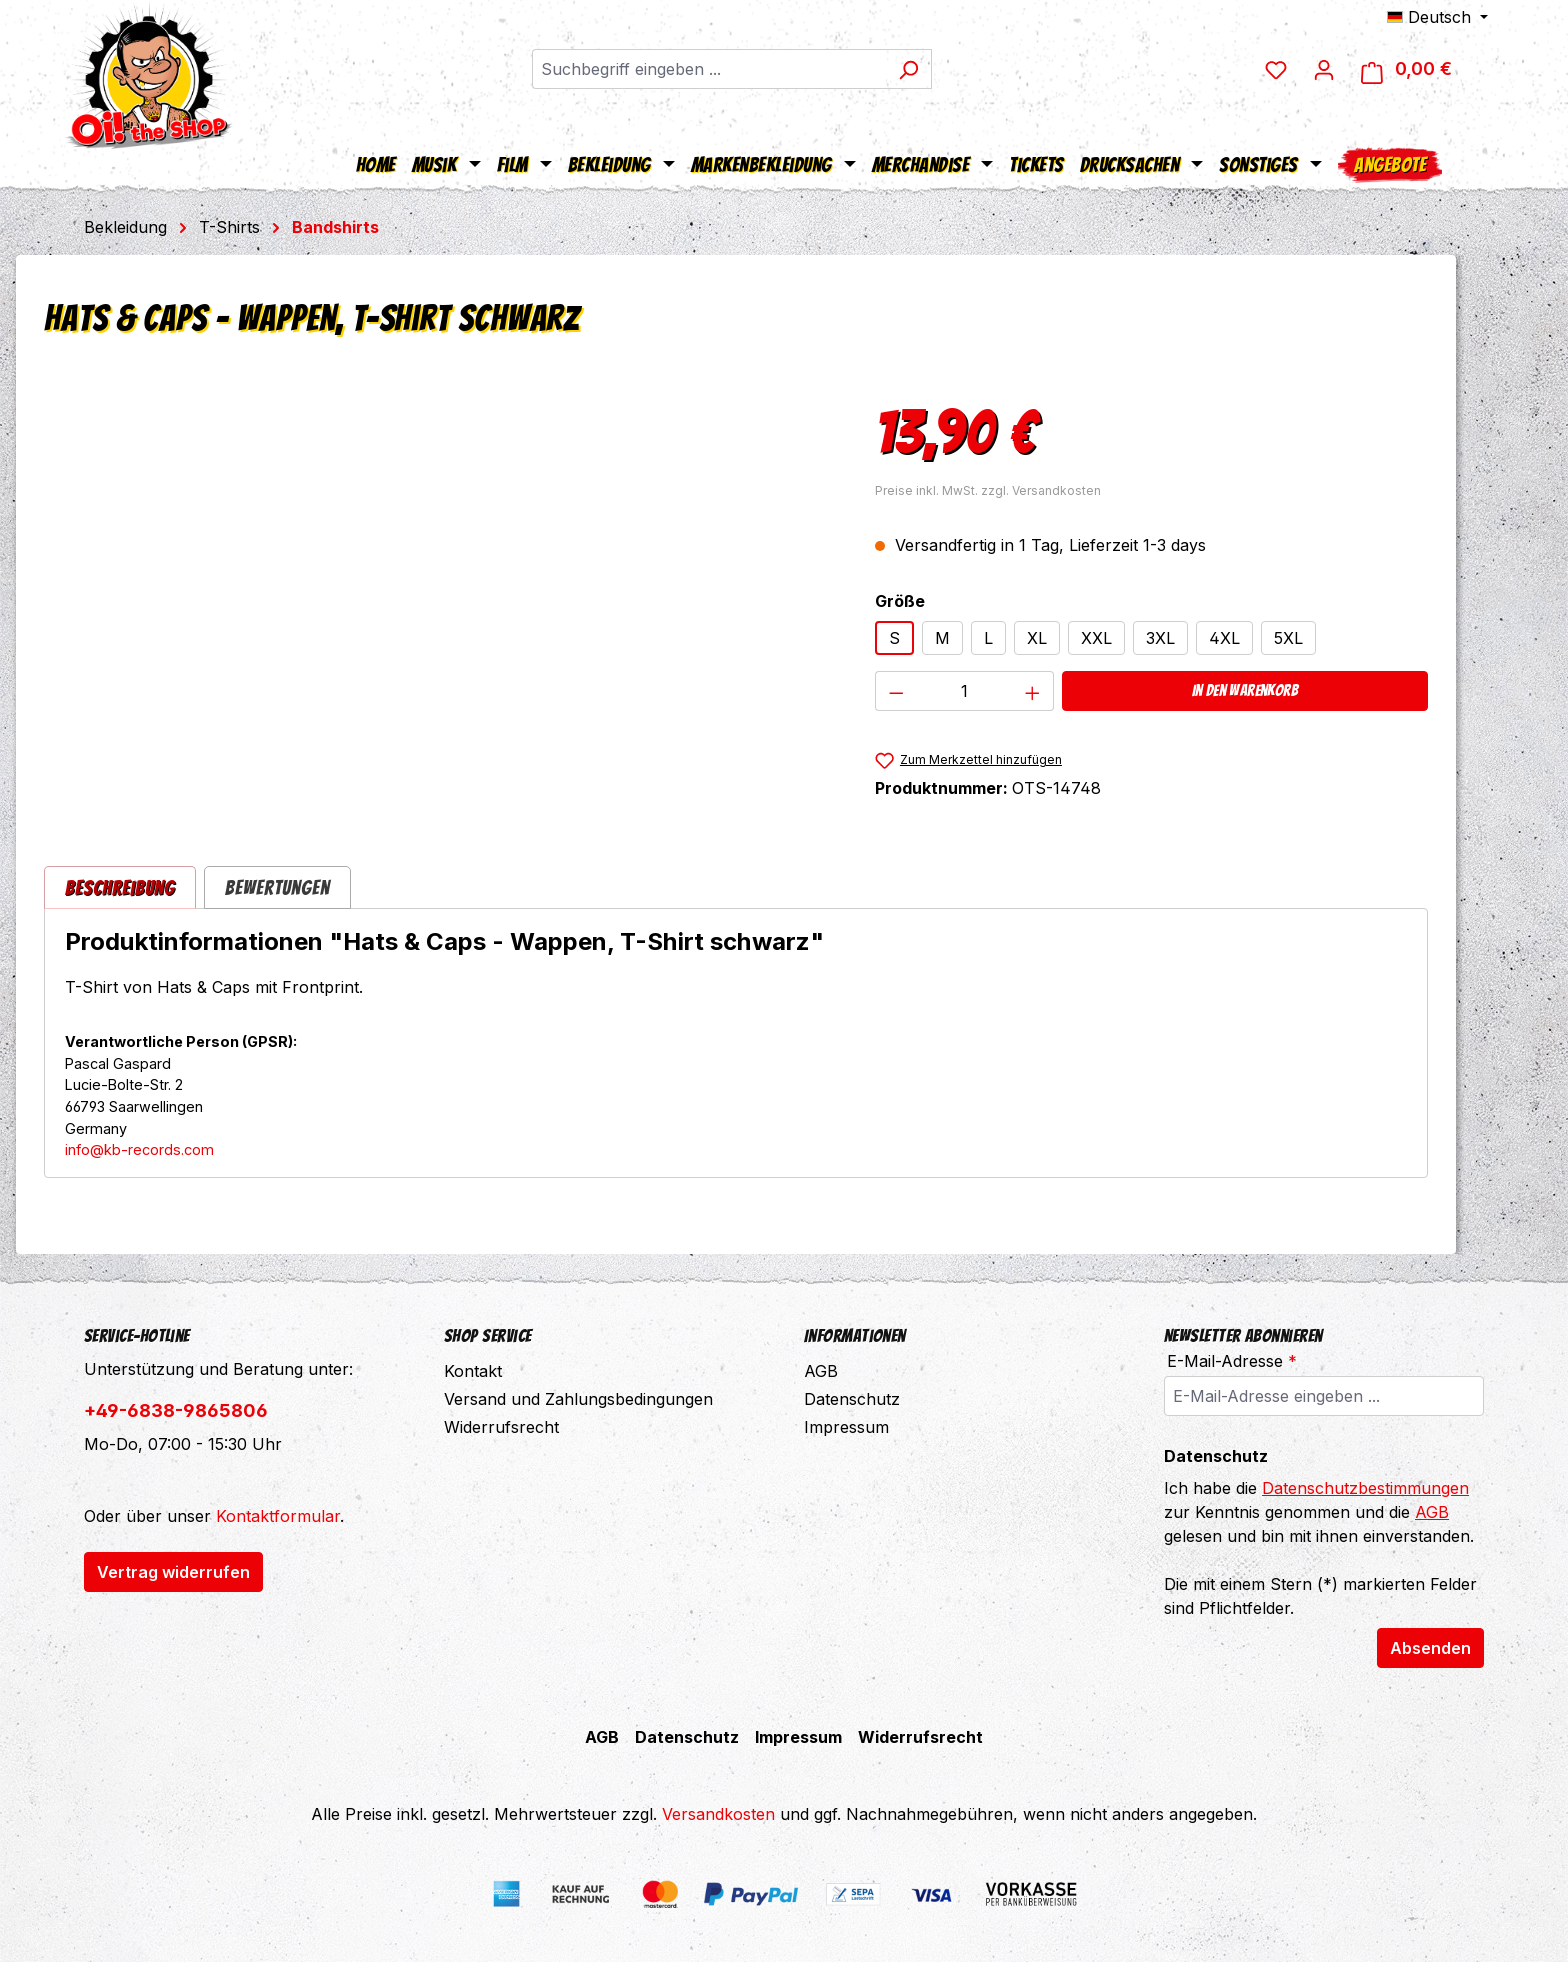  I want to click on Datenschutz, so click(852, 1399).